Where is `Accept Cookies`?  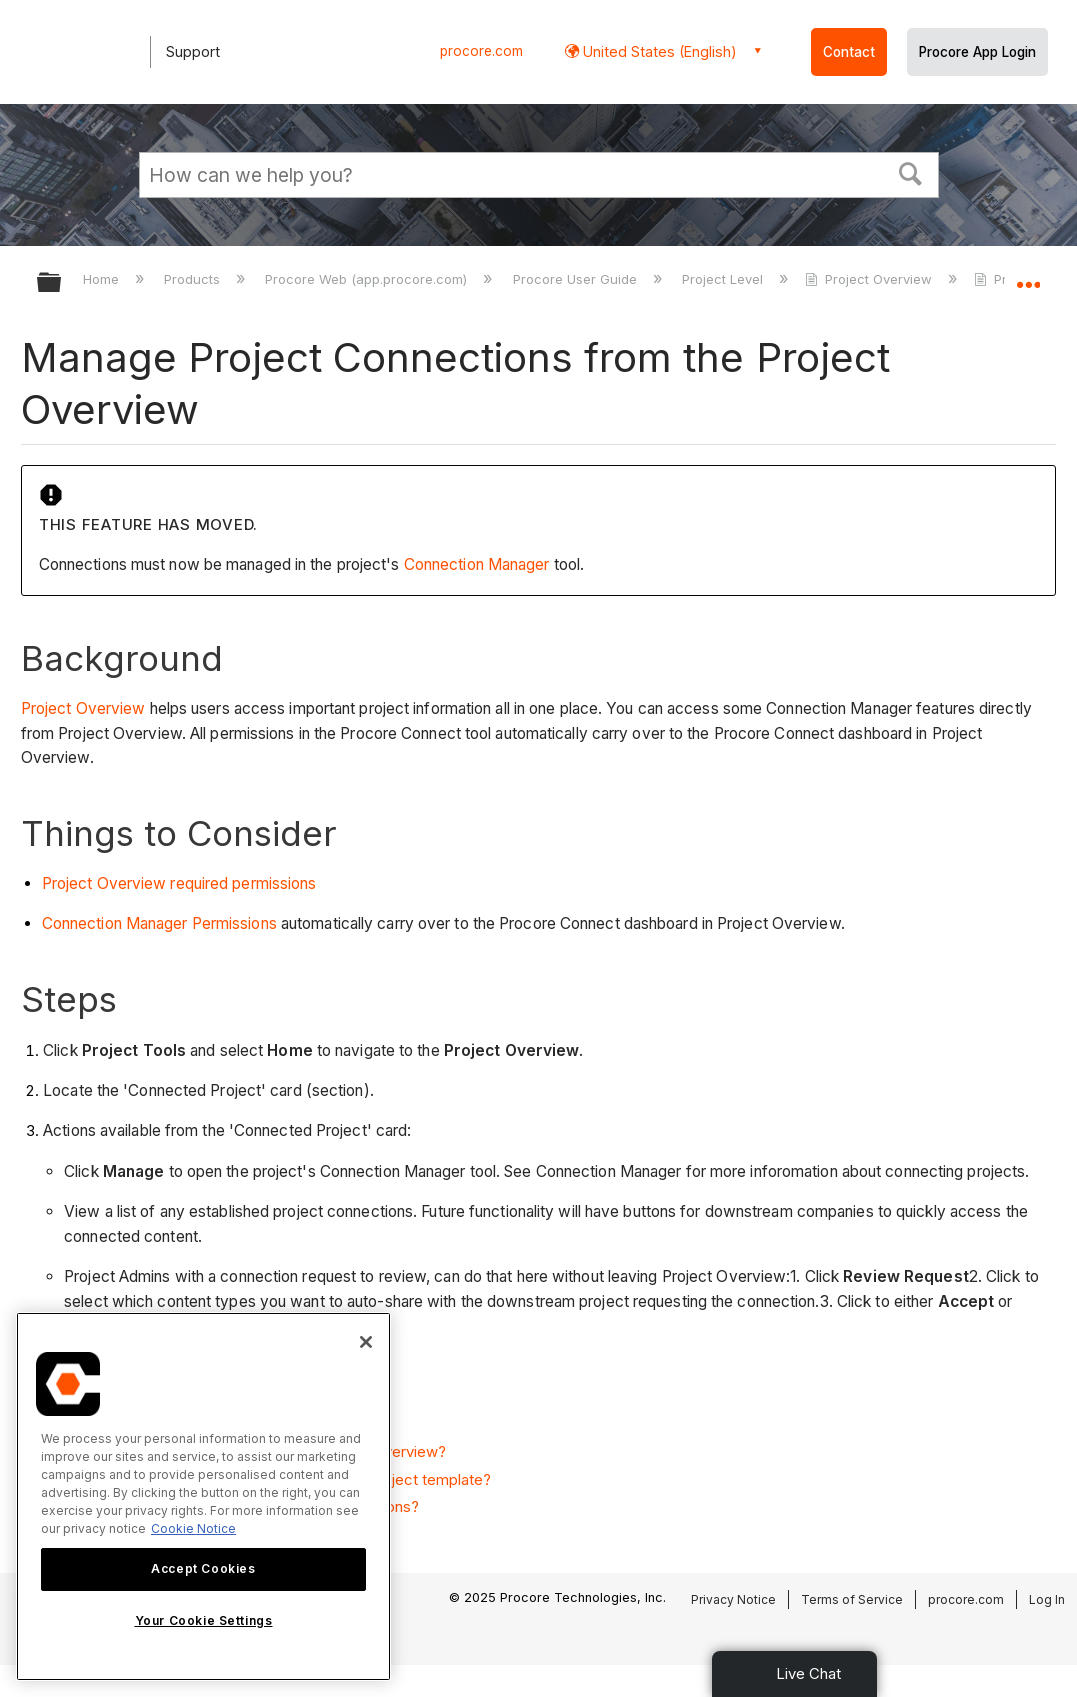
Accept Cookies is located at coordinates (203, 1568).